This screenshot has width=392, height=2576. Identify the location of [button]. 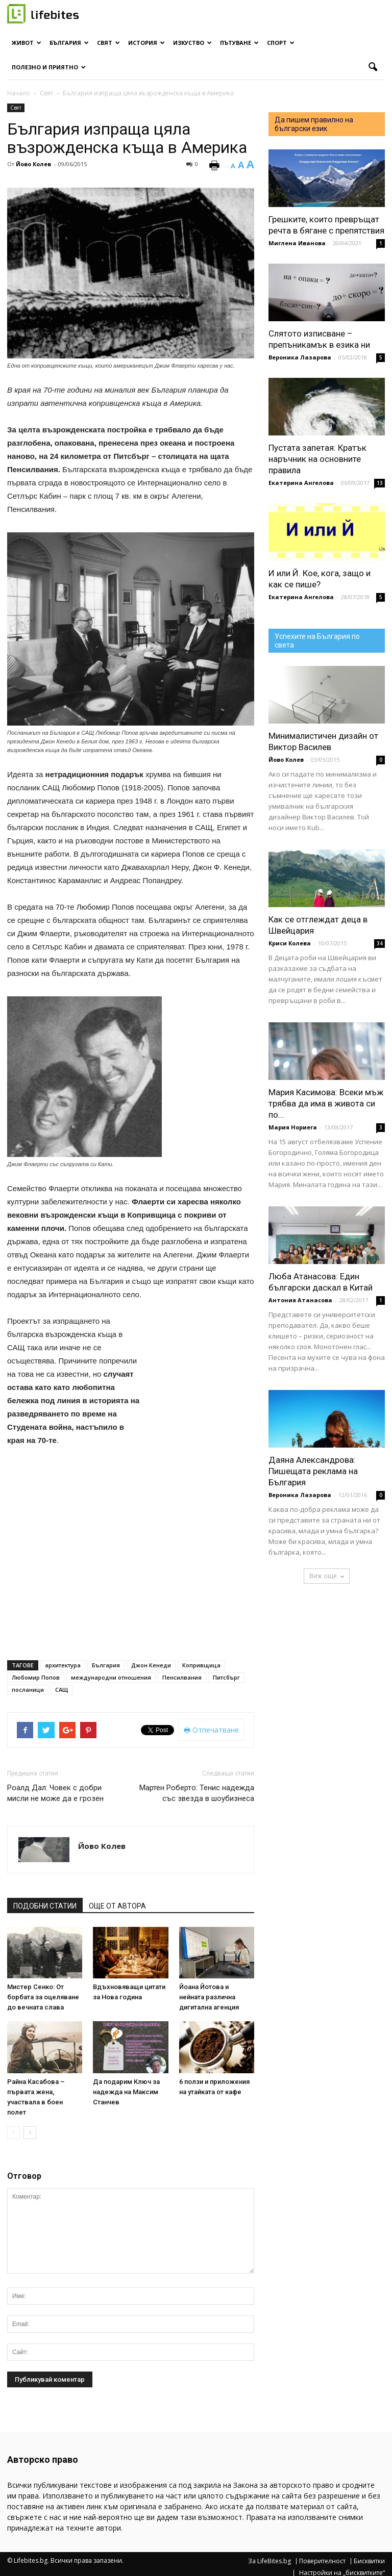
(372, 67).